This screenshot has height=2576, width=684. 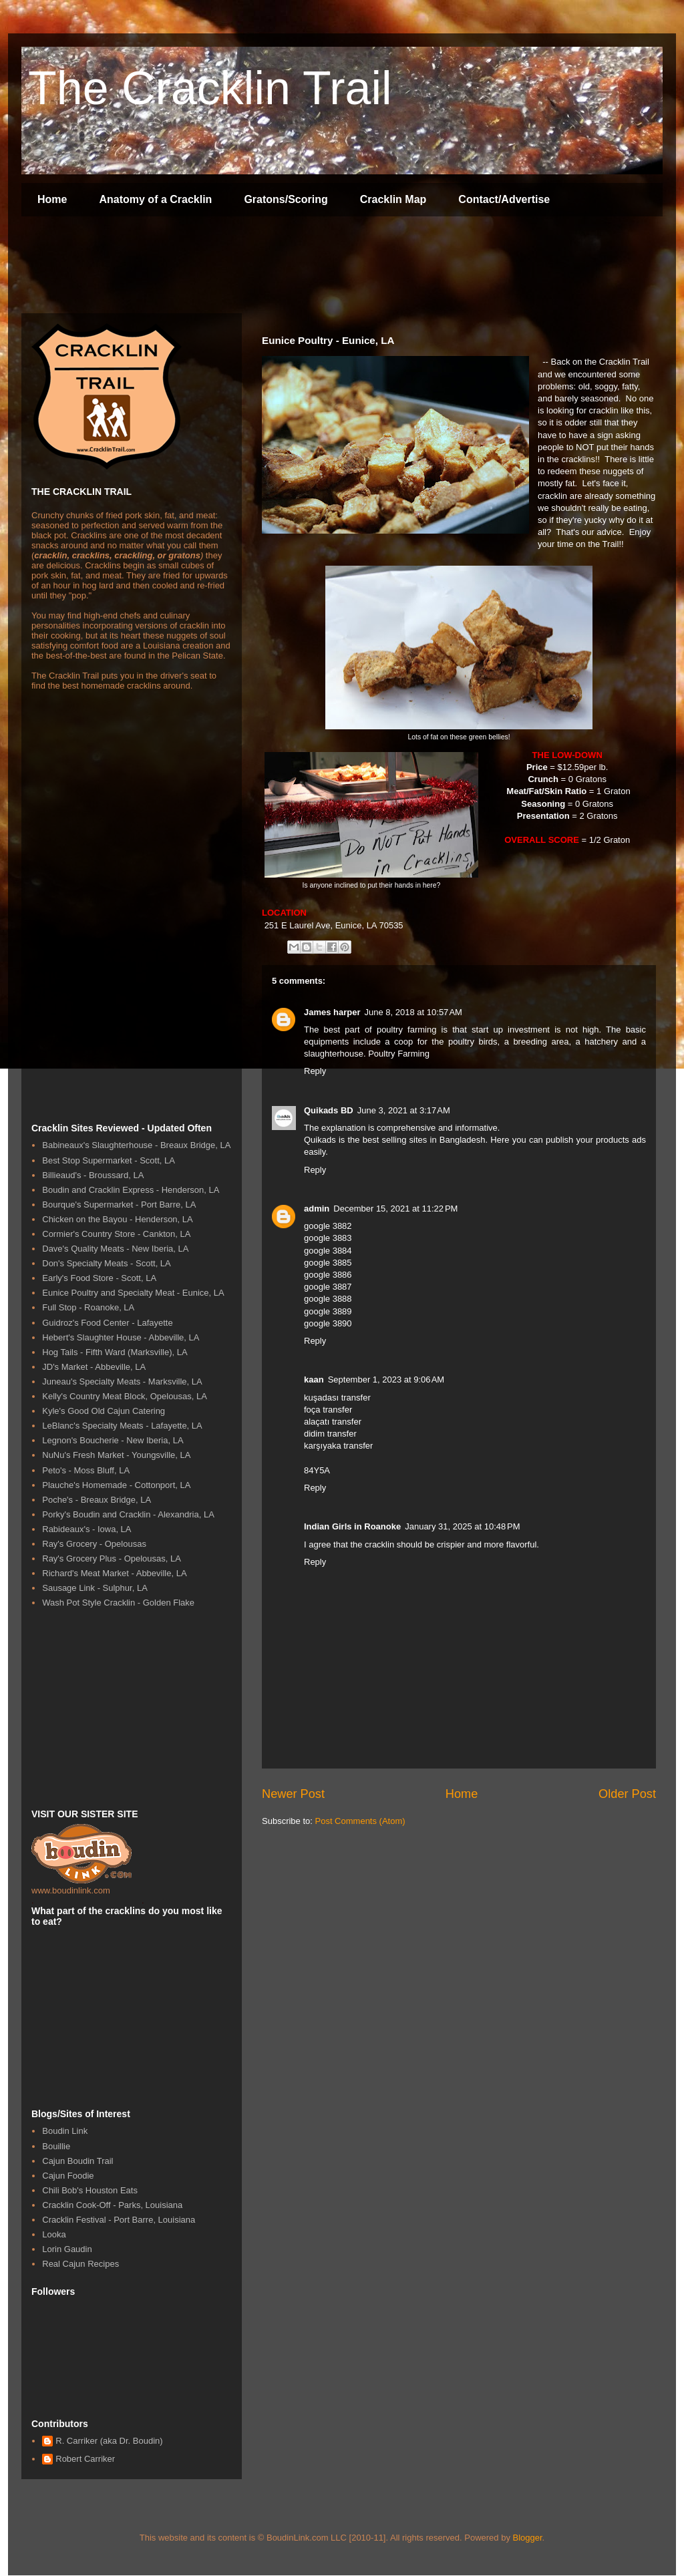 I want to click on Newer Post, so click(x=293, y=1794).